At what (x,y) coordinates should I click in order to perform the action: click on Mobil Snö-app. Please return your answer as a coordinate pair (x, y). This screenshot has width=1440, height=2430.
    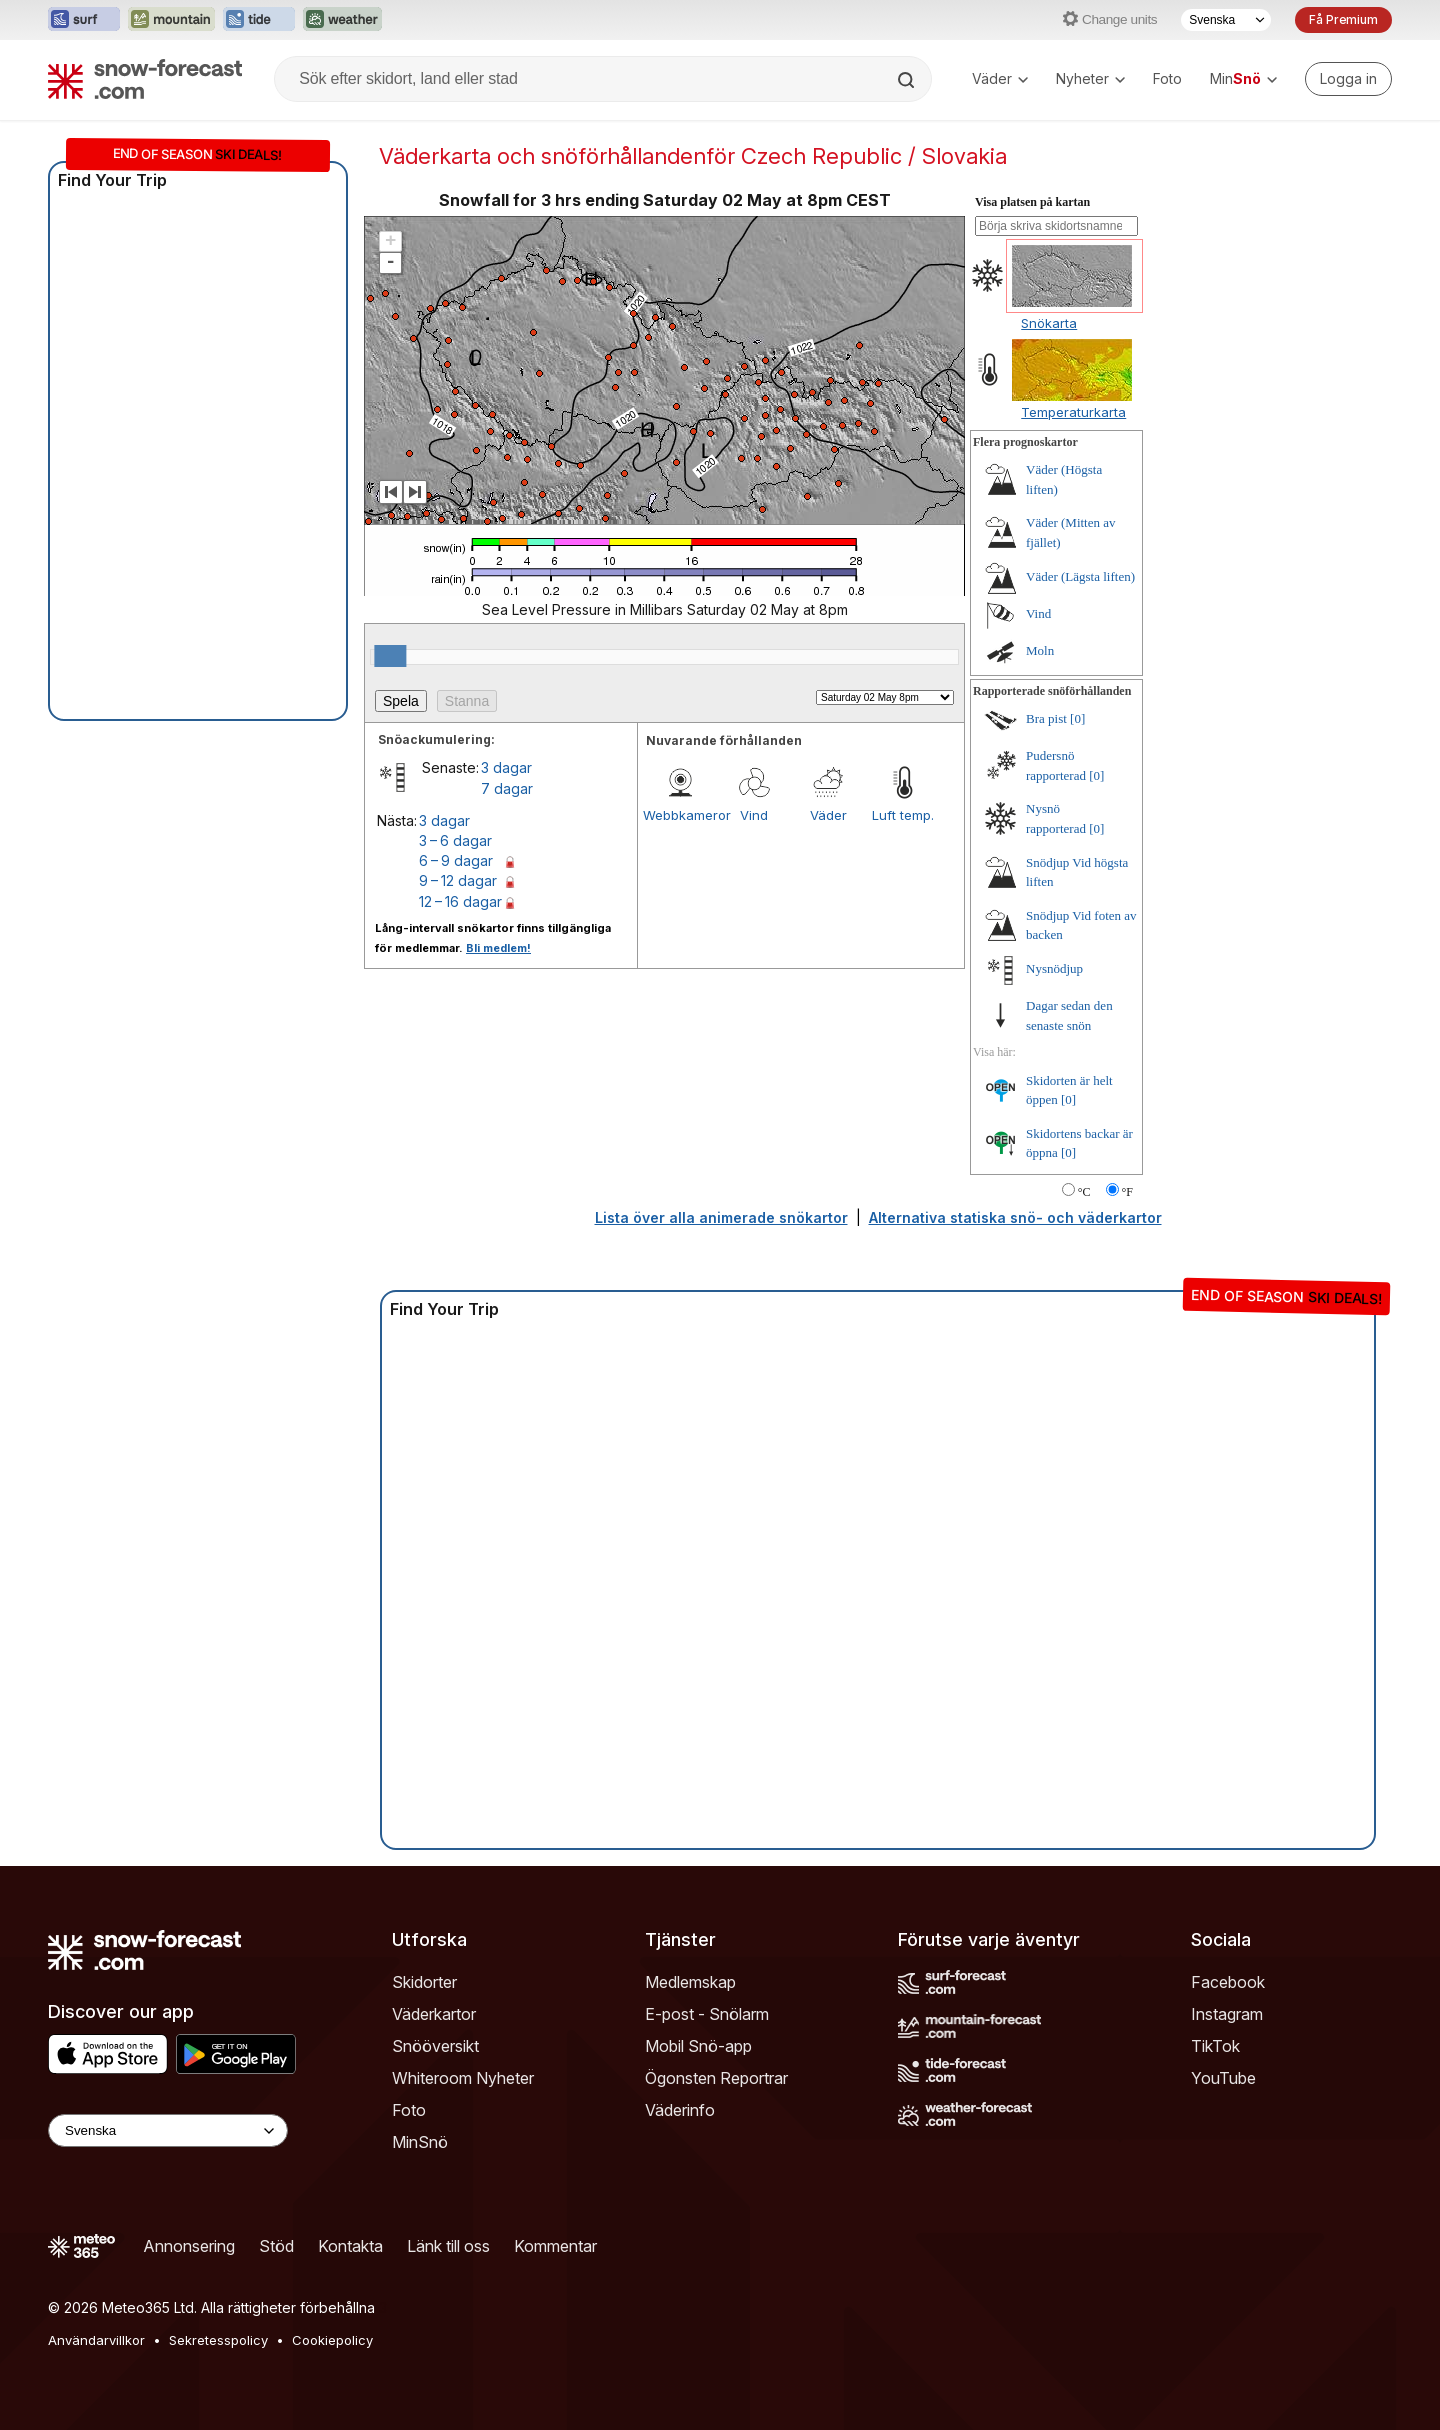
    Looking at the image, I should click on (698, 2046).